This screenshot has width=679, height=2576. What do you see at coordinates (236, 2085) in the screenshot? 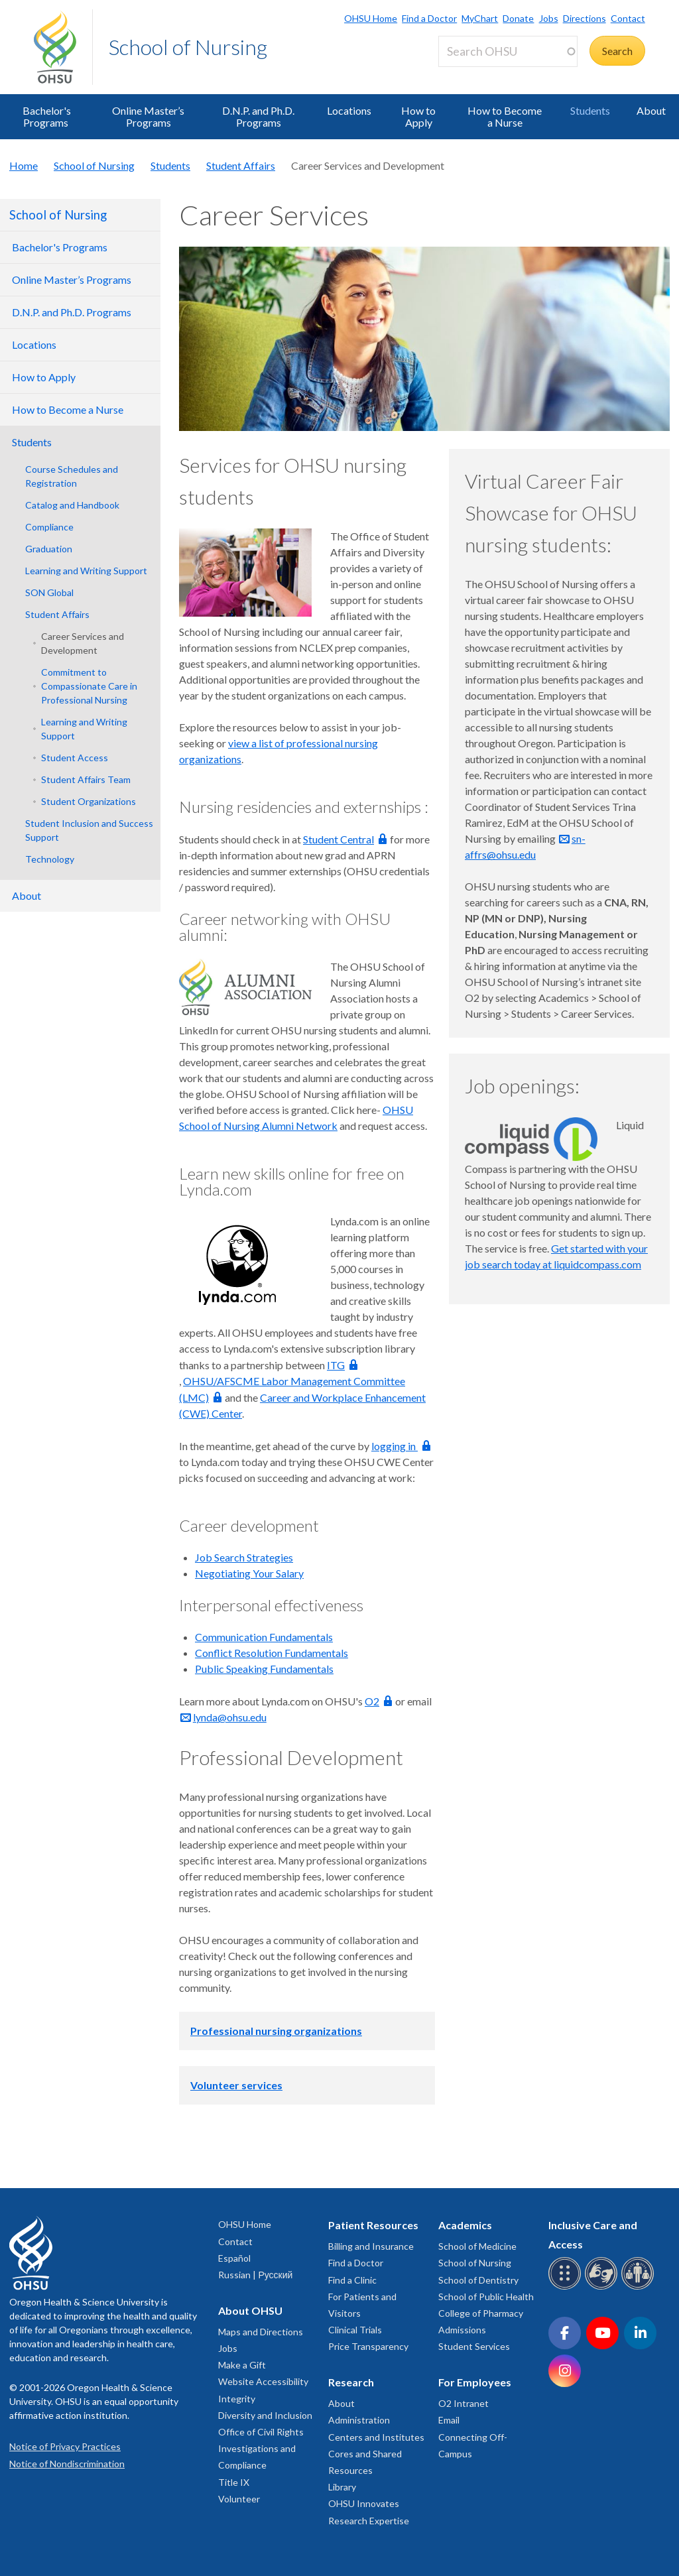
I see `Volunteer services` at bounding box center [236, 2085].